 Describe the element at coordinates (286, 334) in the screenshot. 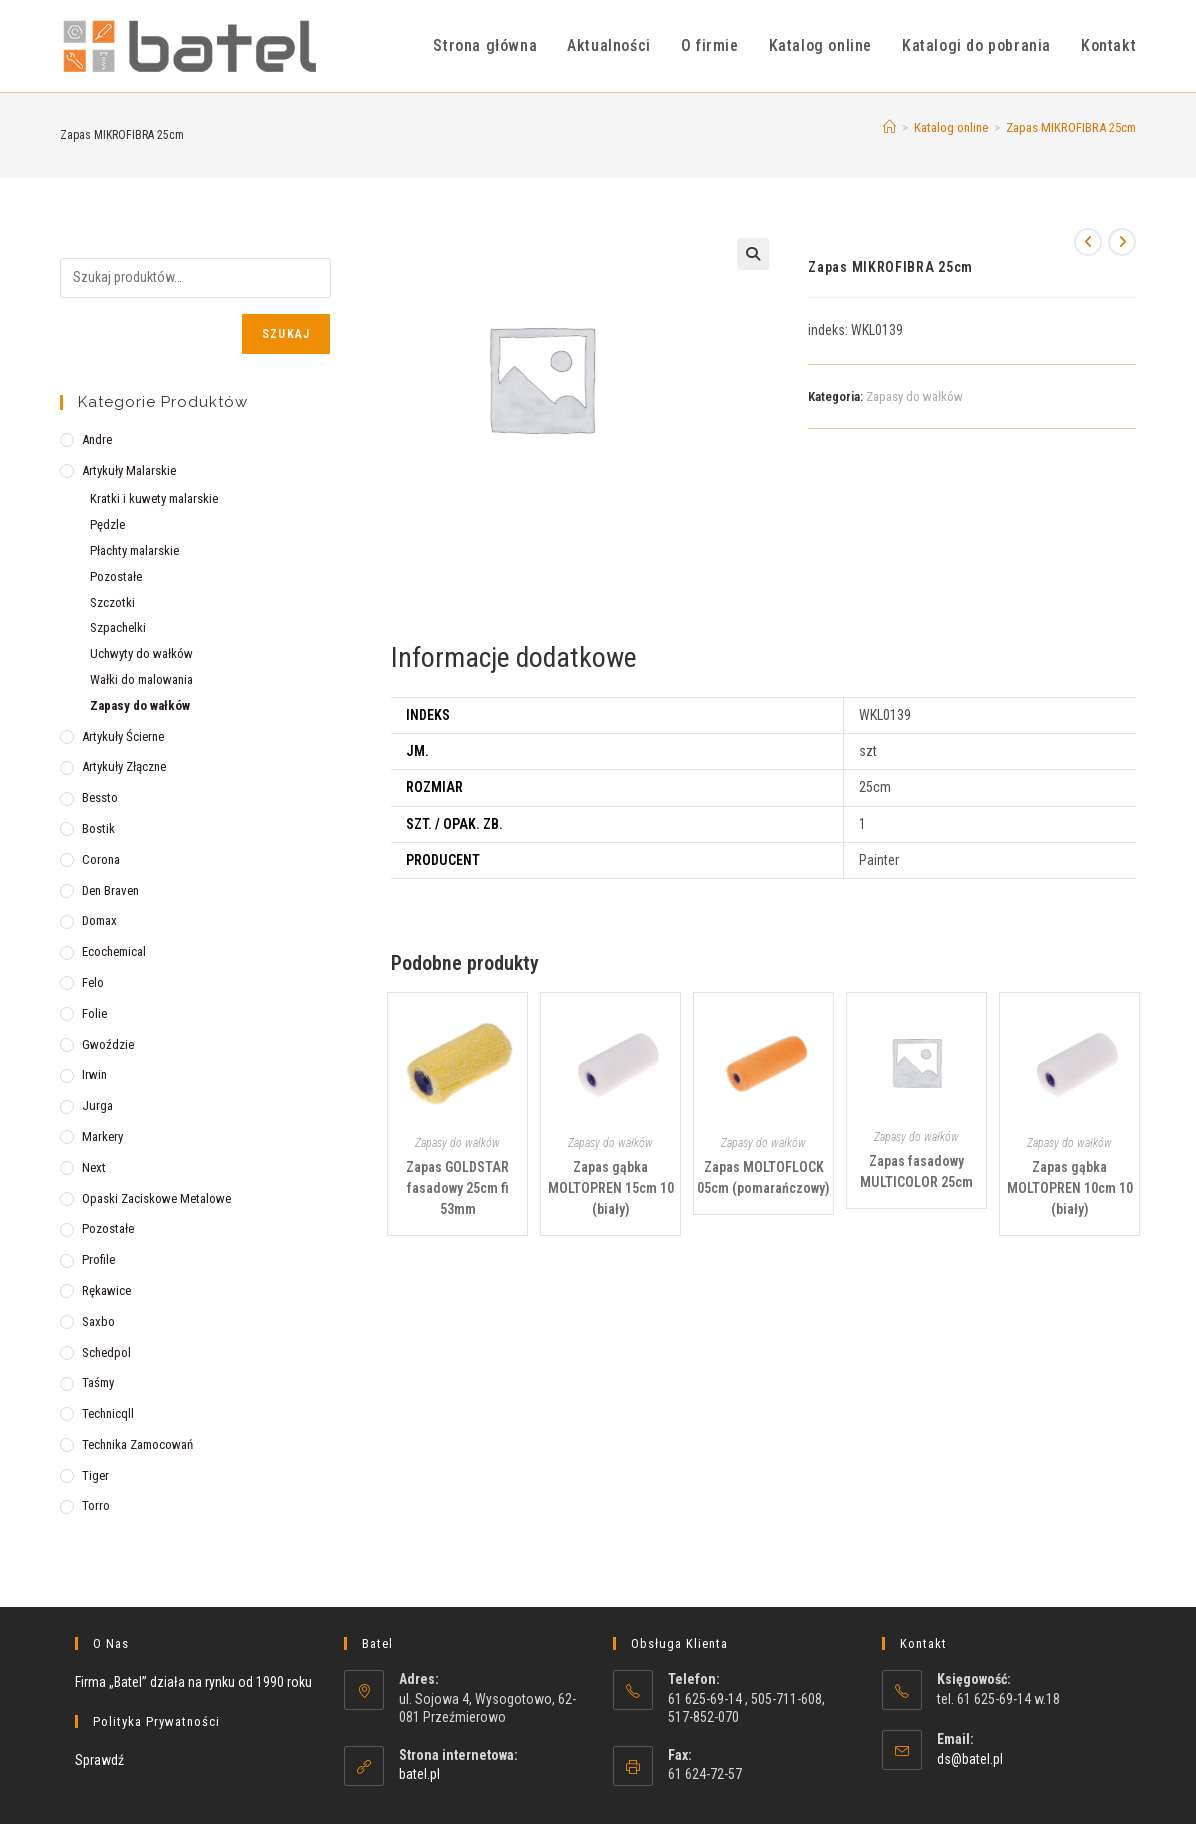

I see `Szukaj` at that location.